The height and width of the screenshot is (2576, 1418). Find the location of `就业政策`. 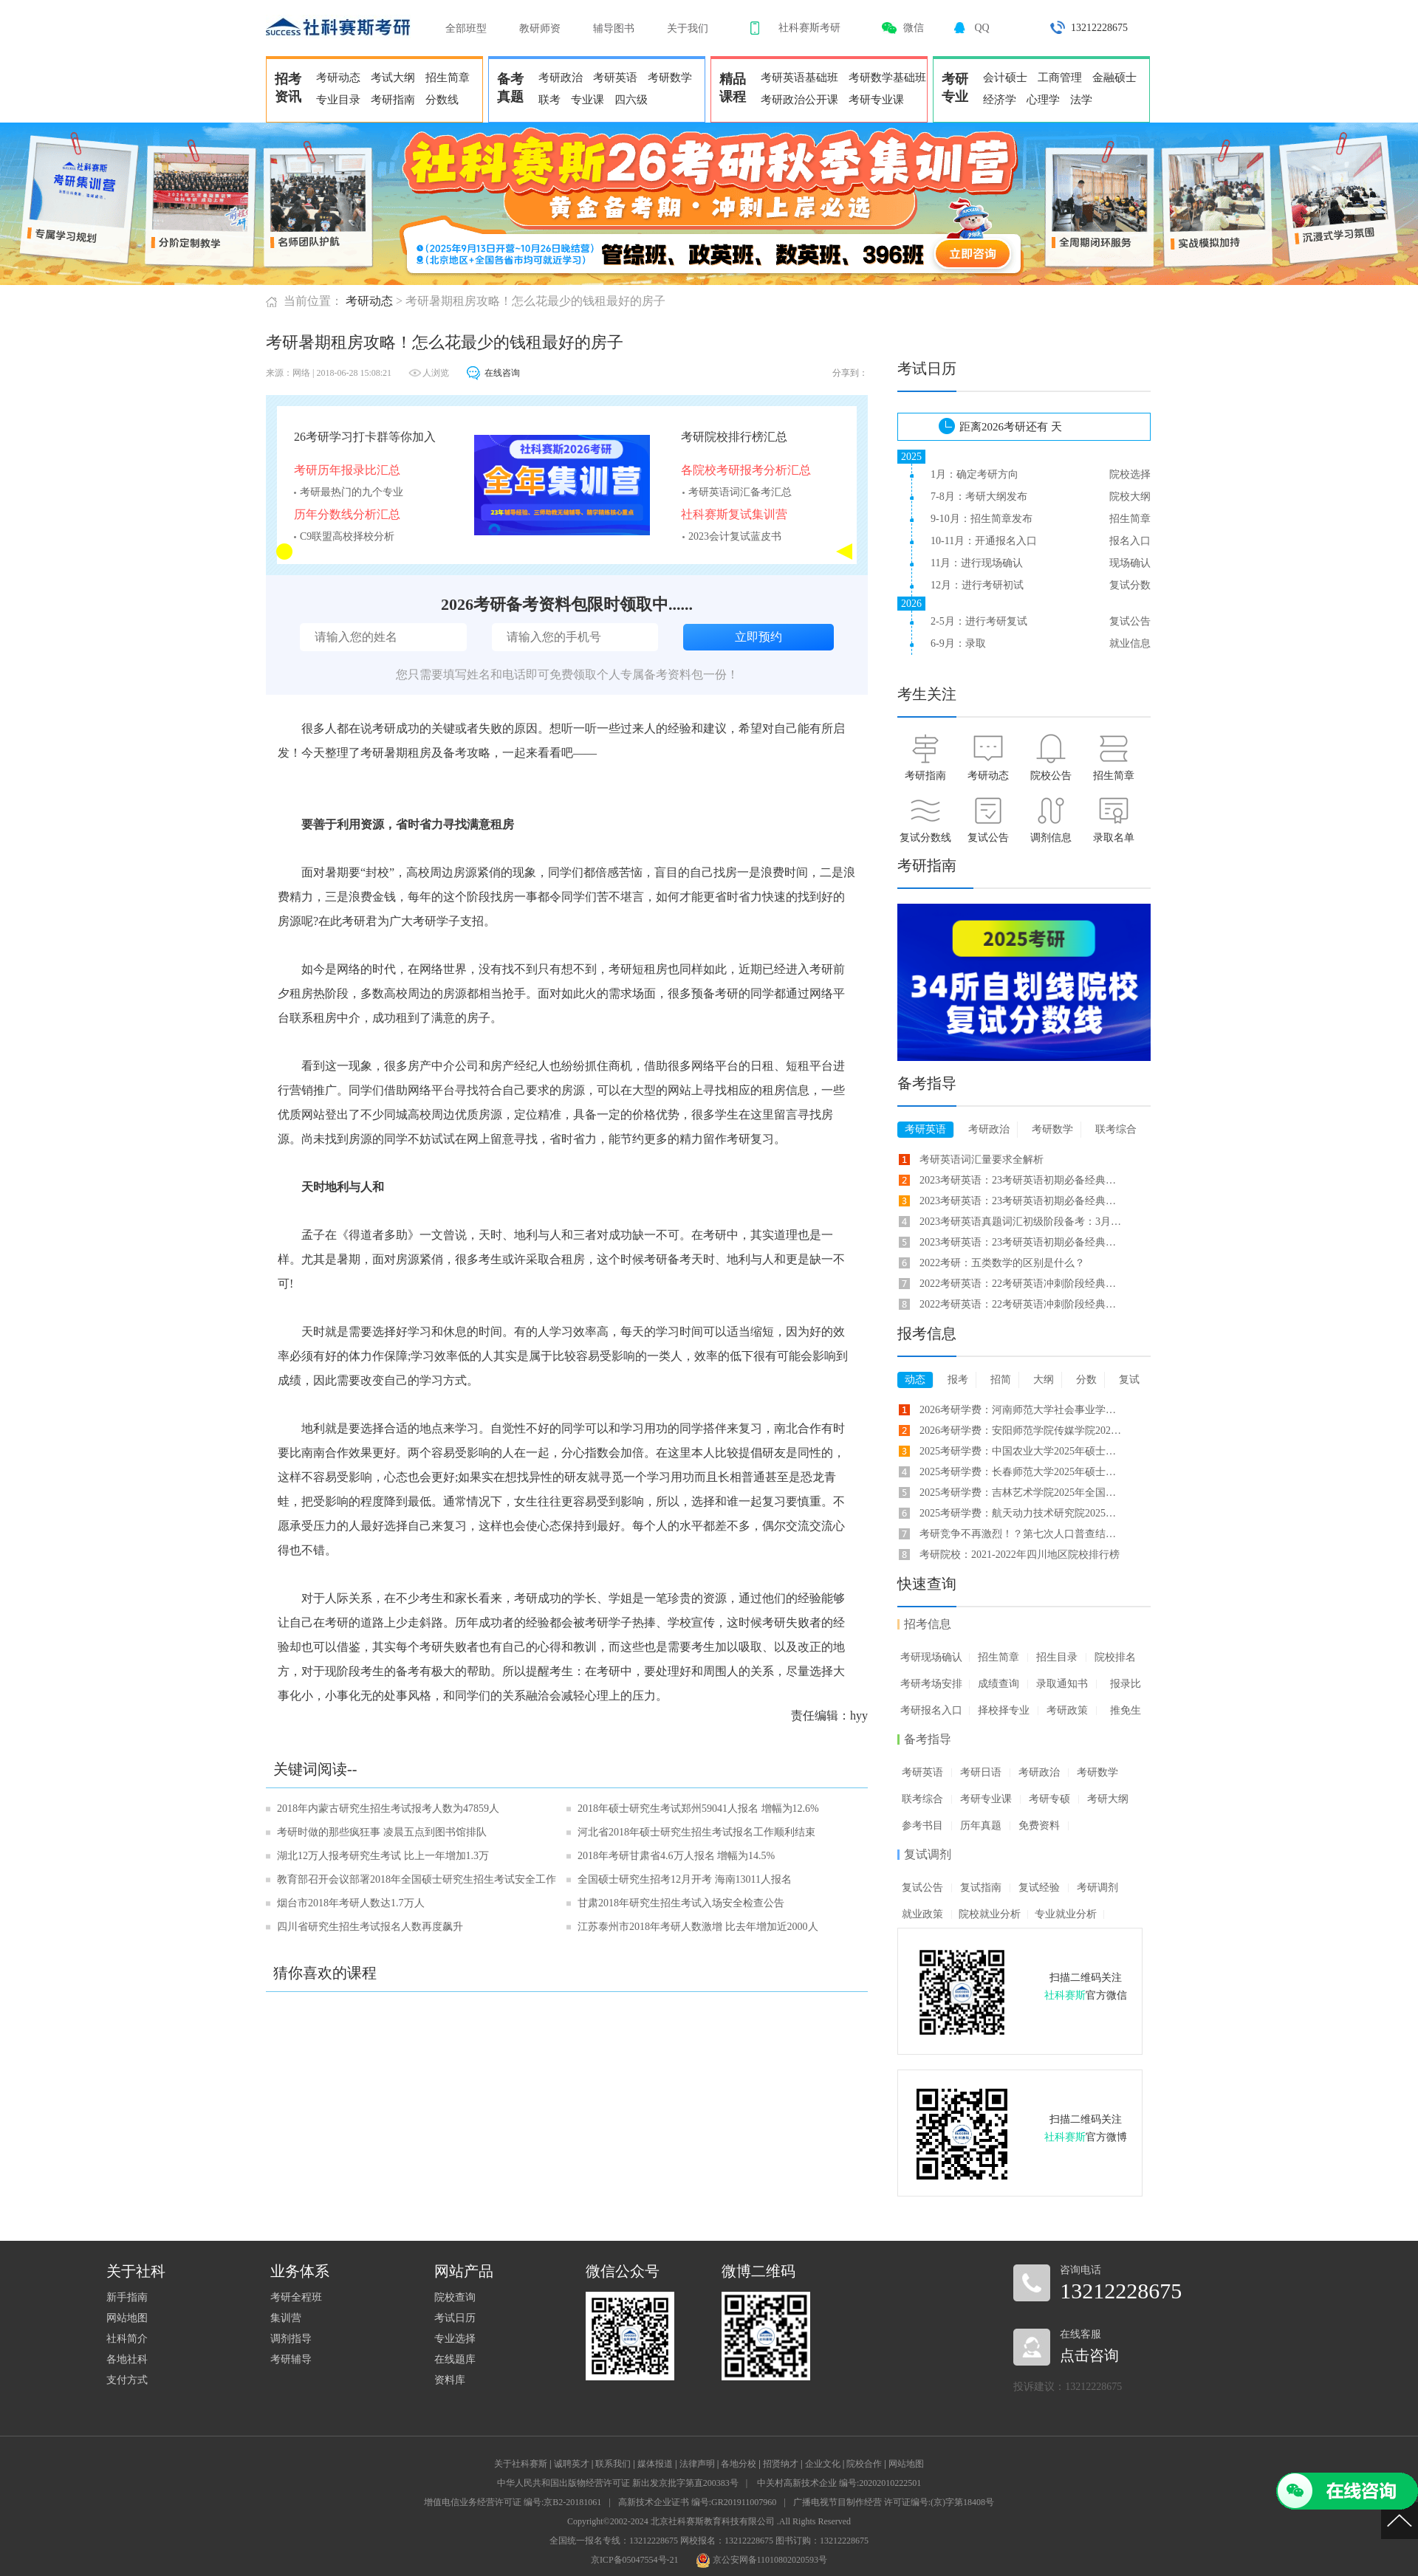

就业政策 is located at coordinates (922, 1914).